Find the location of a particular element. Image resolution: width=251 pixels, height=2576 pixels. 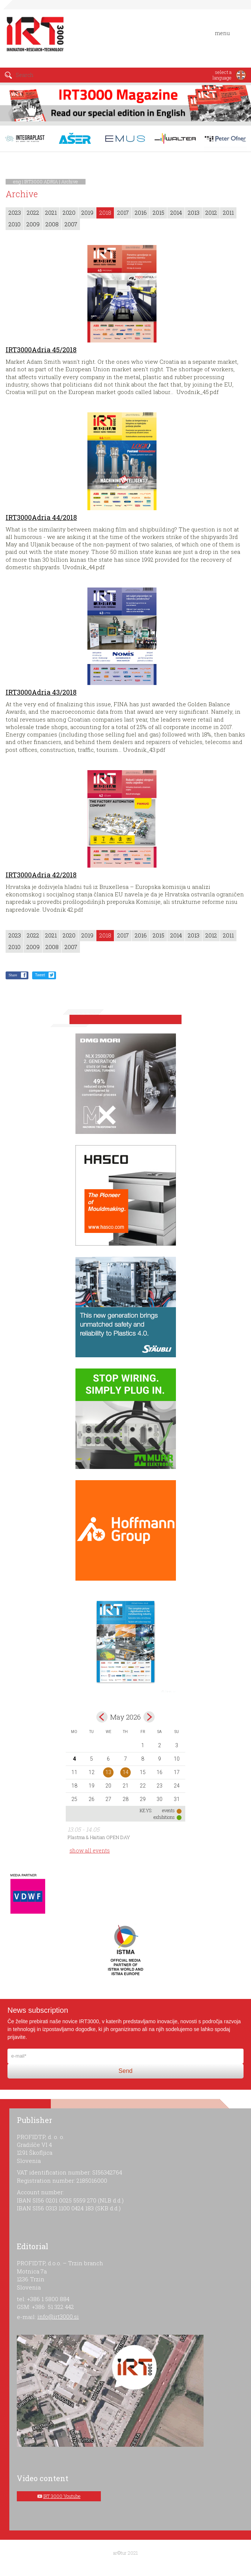

Archive is located at coordinates (69, 182).